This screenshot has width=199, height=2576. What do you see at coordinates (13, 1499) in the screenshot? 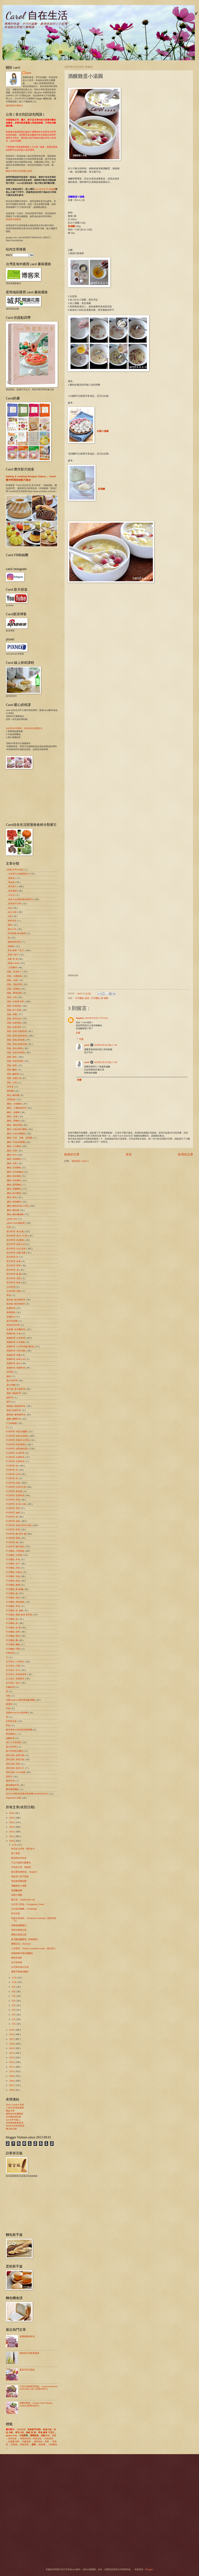
I see `中式料理::悶煮` at bounding box center [13, 1499].